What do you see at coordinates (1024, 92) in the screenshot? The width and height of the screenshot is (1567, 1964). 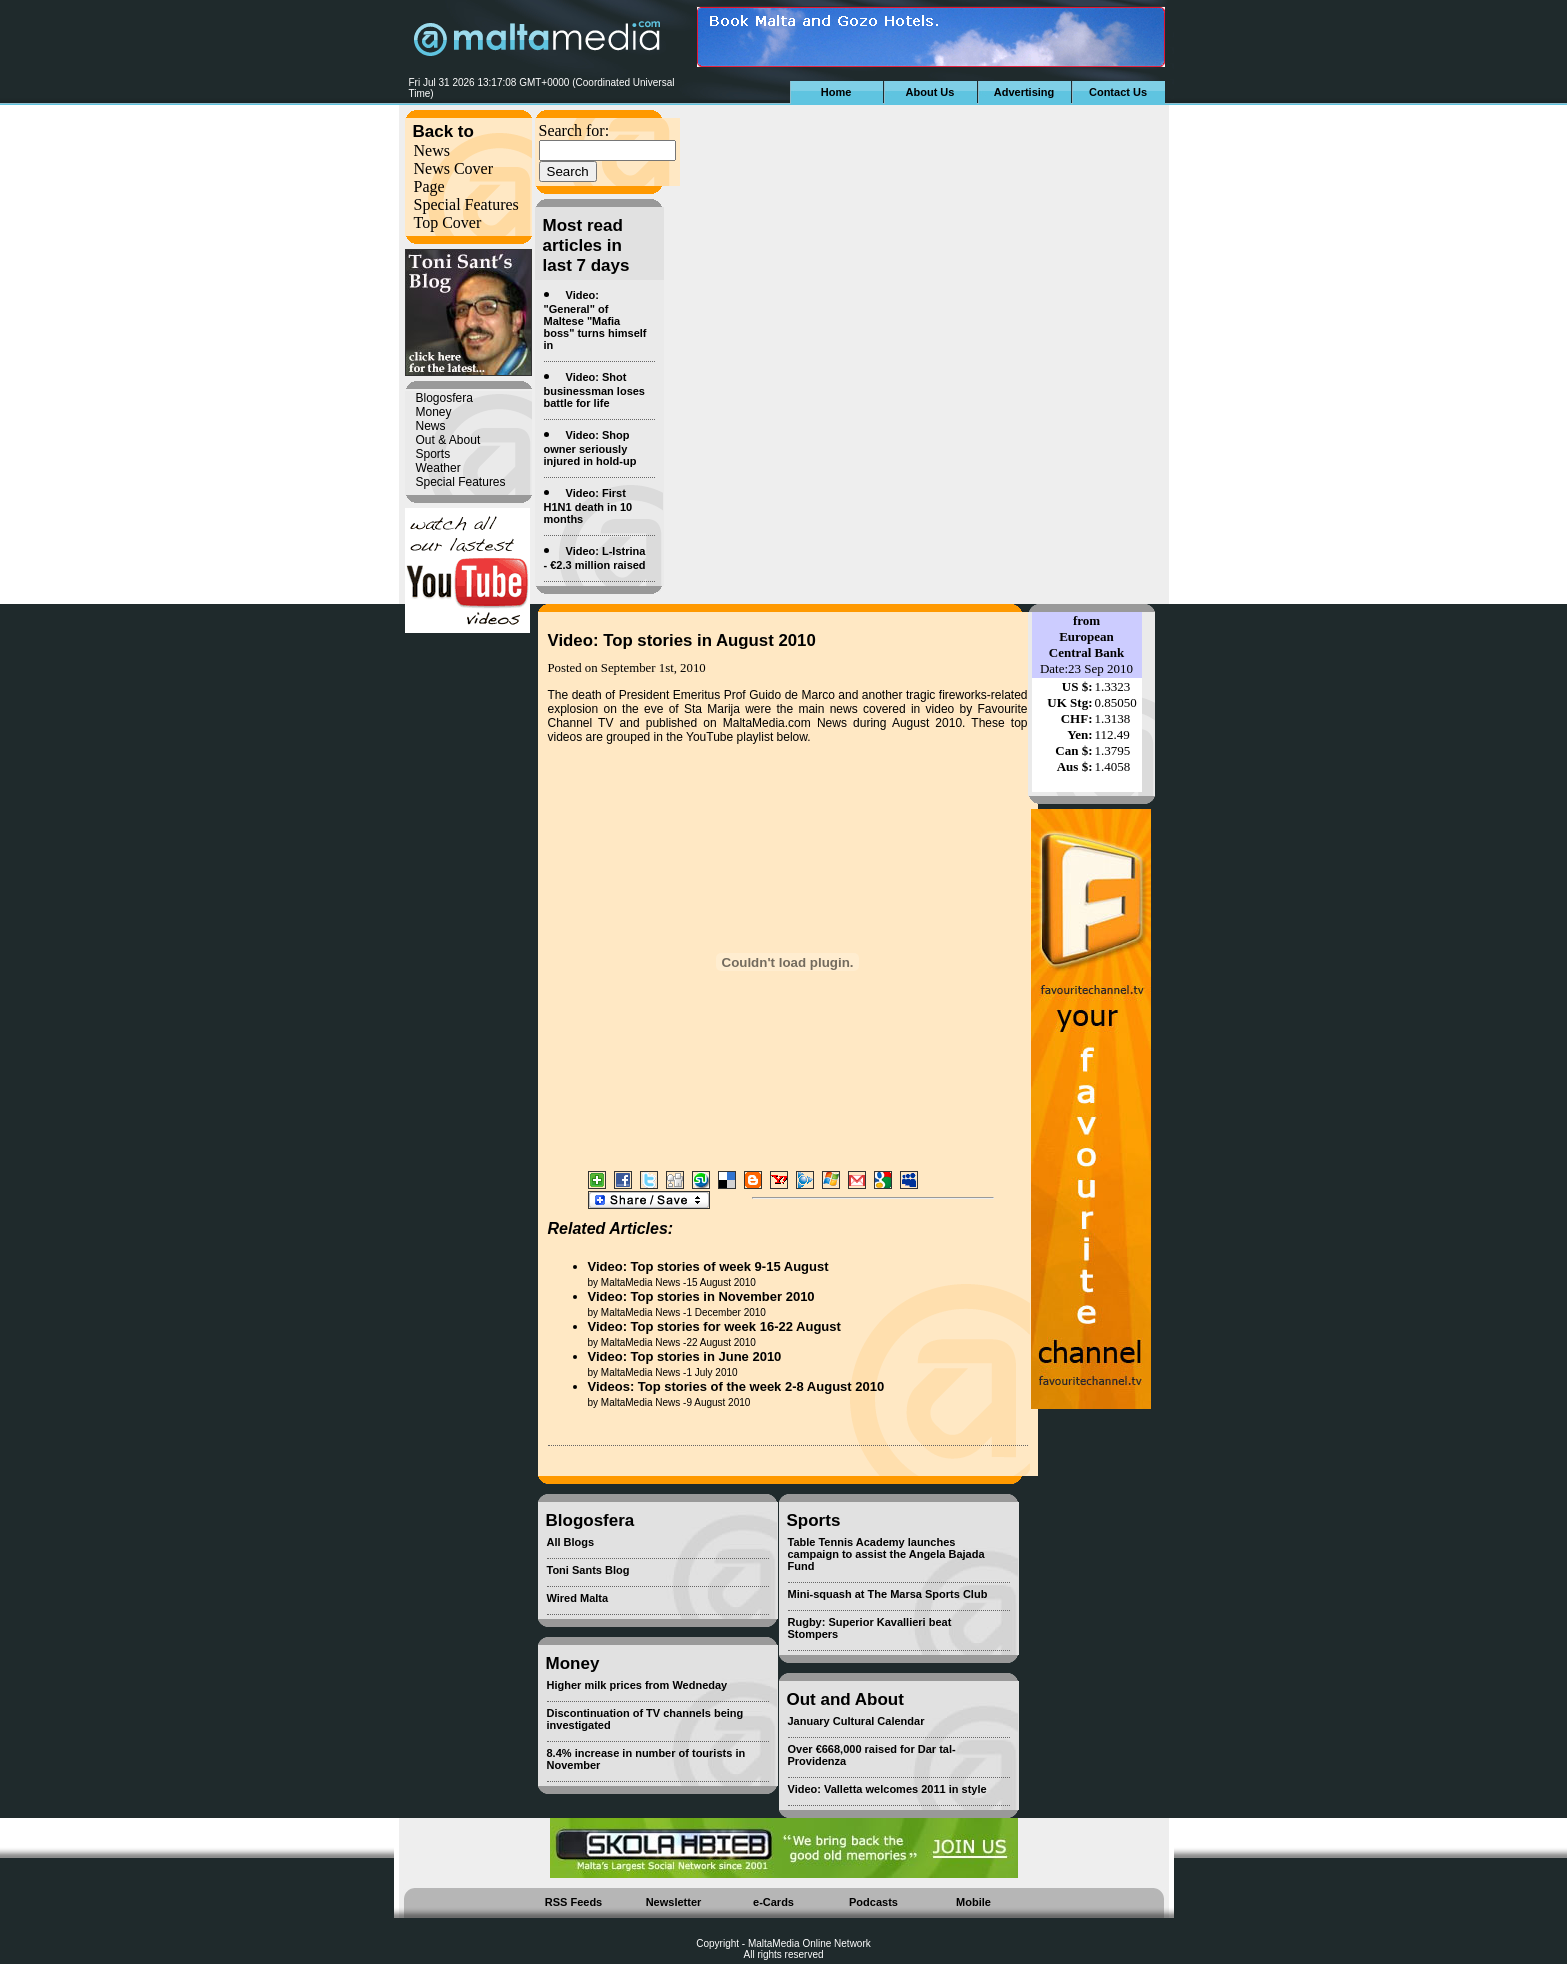 I see `Advertising` at bounding box center [1024, 92].